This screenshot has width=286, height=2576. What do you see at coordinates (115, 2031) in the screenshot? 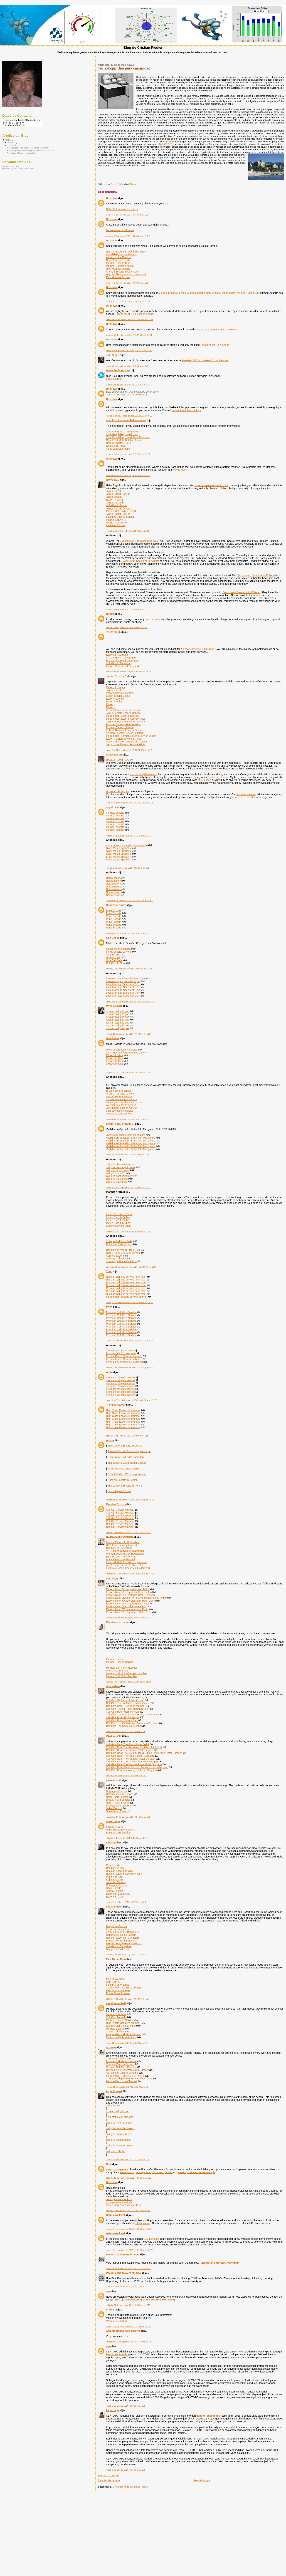
I see `Thane Call Girls` at bounding box center [115, 2031].